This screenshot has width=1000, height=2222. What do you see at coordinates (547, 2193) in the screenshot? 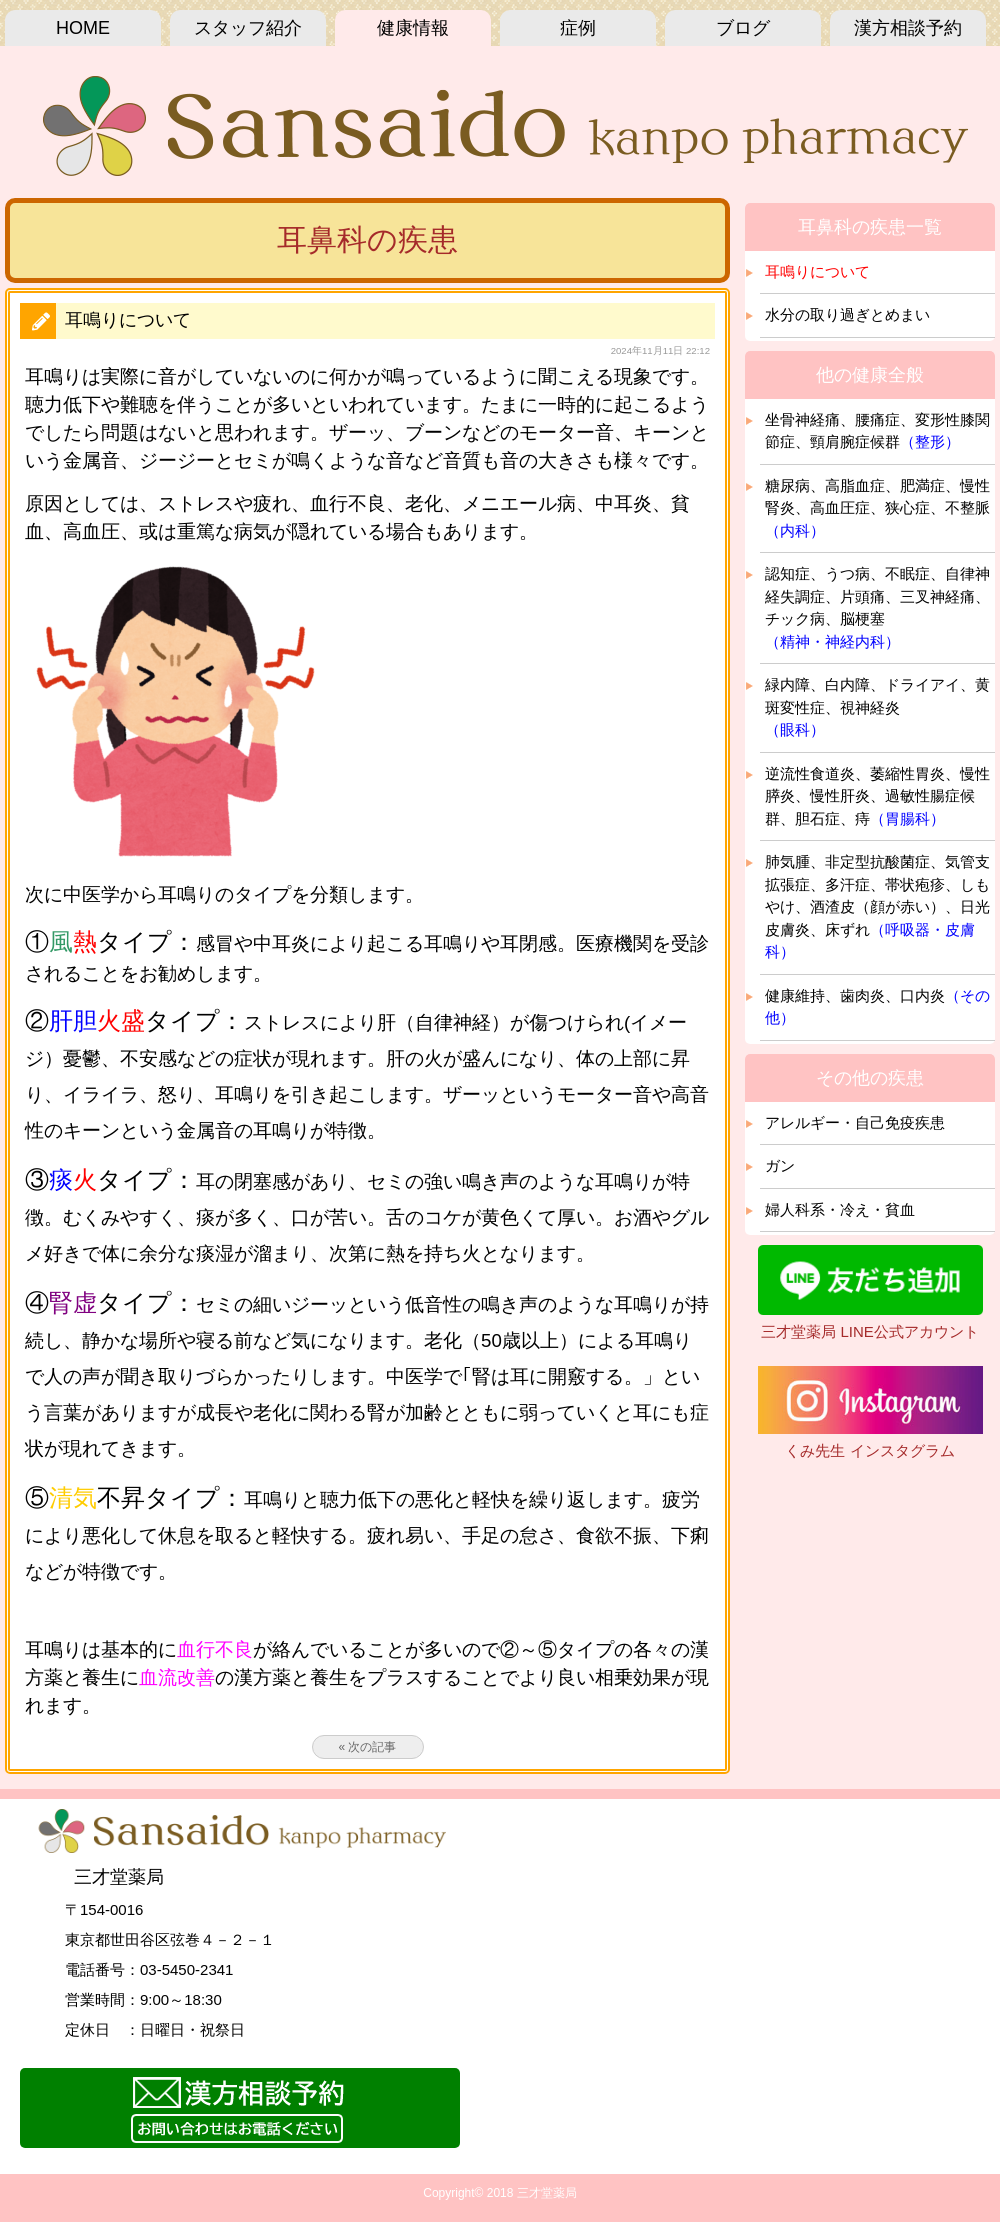
I see `三才堂薬局` at bounding box center [547, 2193].